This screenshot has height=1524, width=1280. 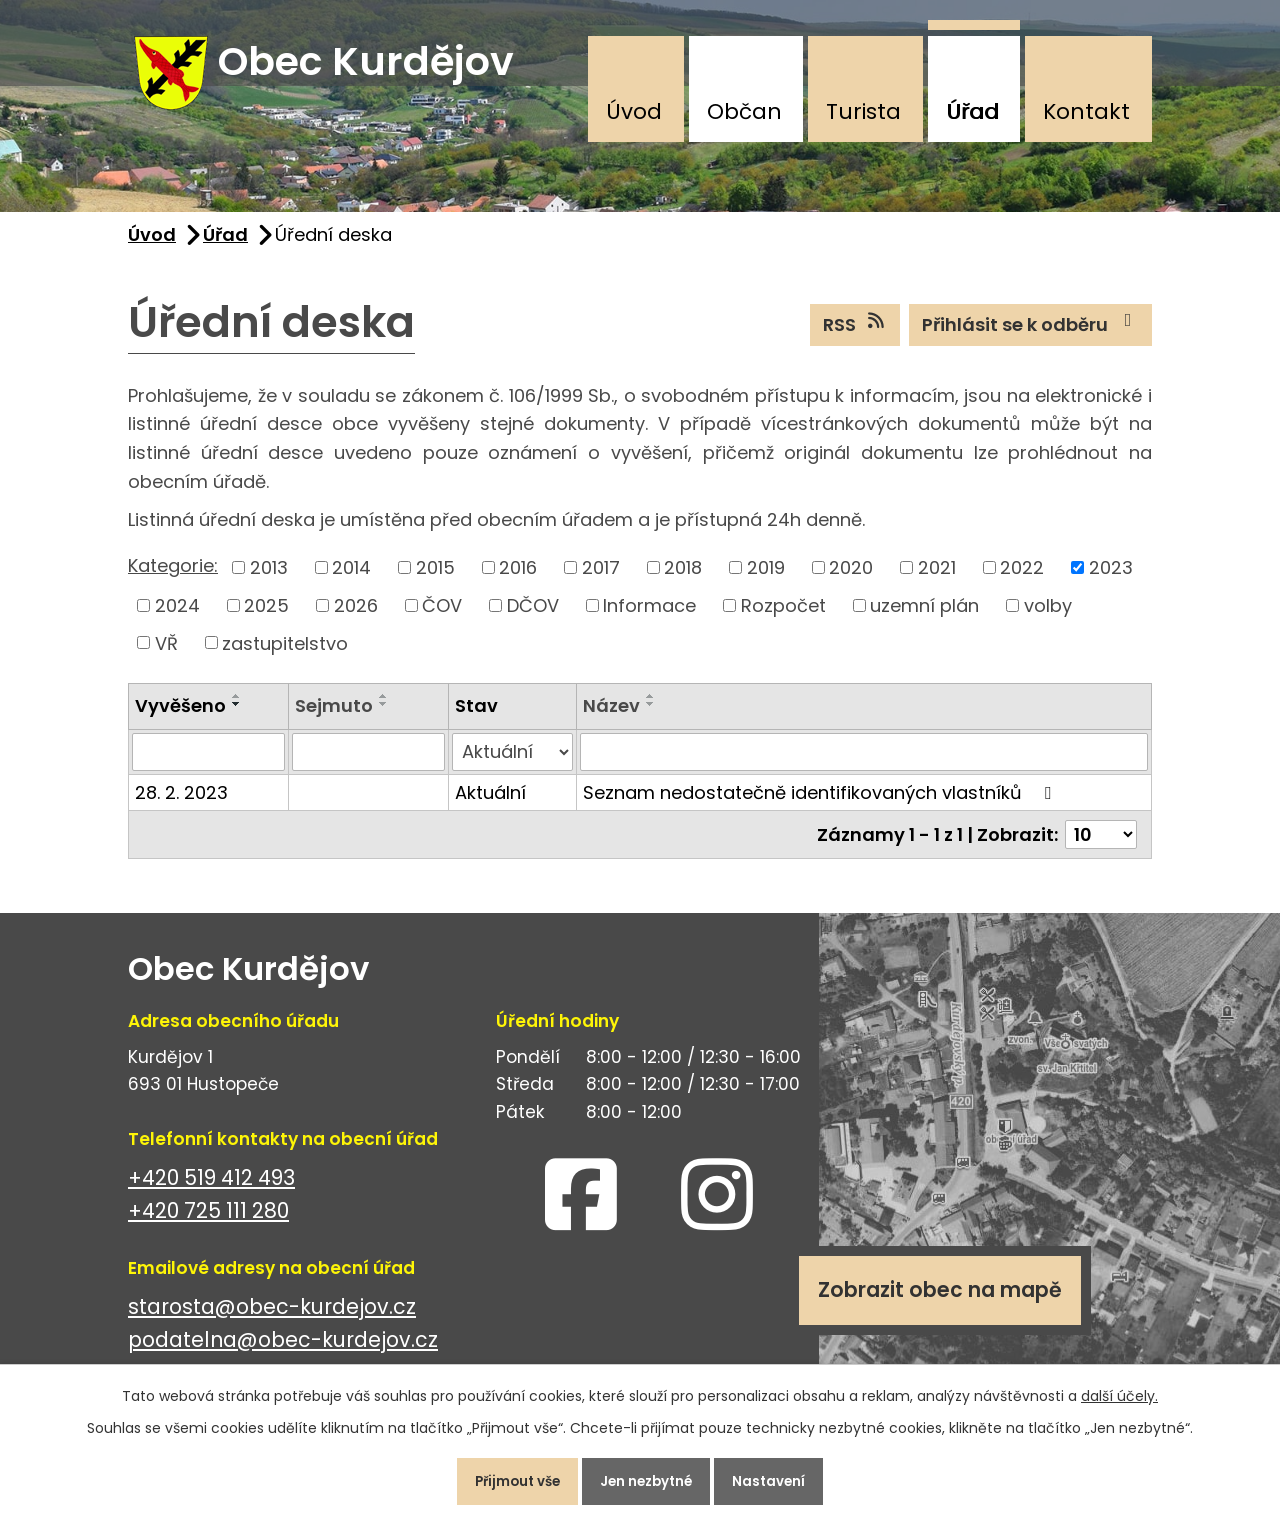 What do you see at coordinates (269, 579) in the screenshot?
I see `2013` at bounding box center [269, 579].